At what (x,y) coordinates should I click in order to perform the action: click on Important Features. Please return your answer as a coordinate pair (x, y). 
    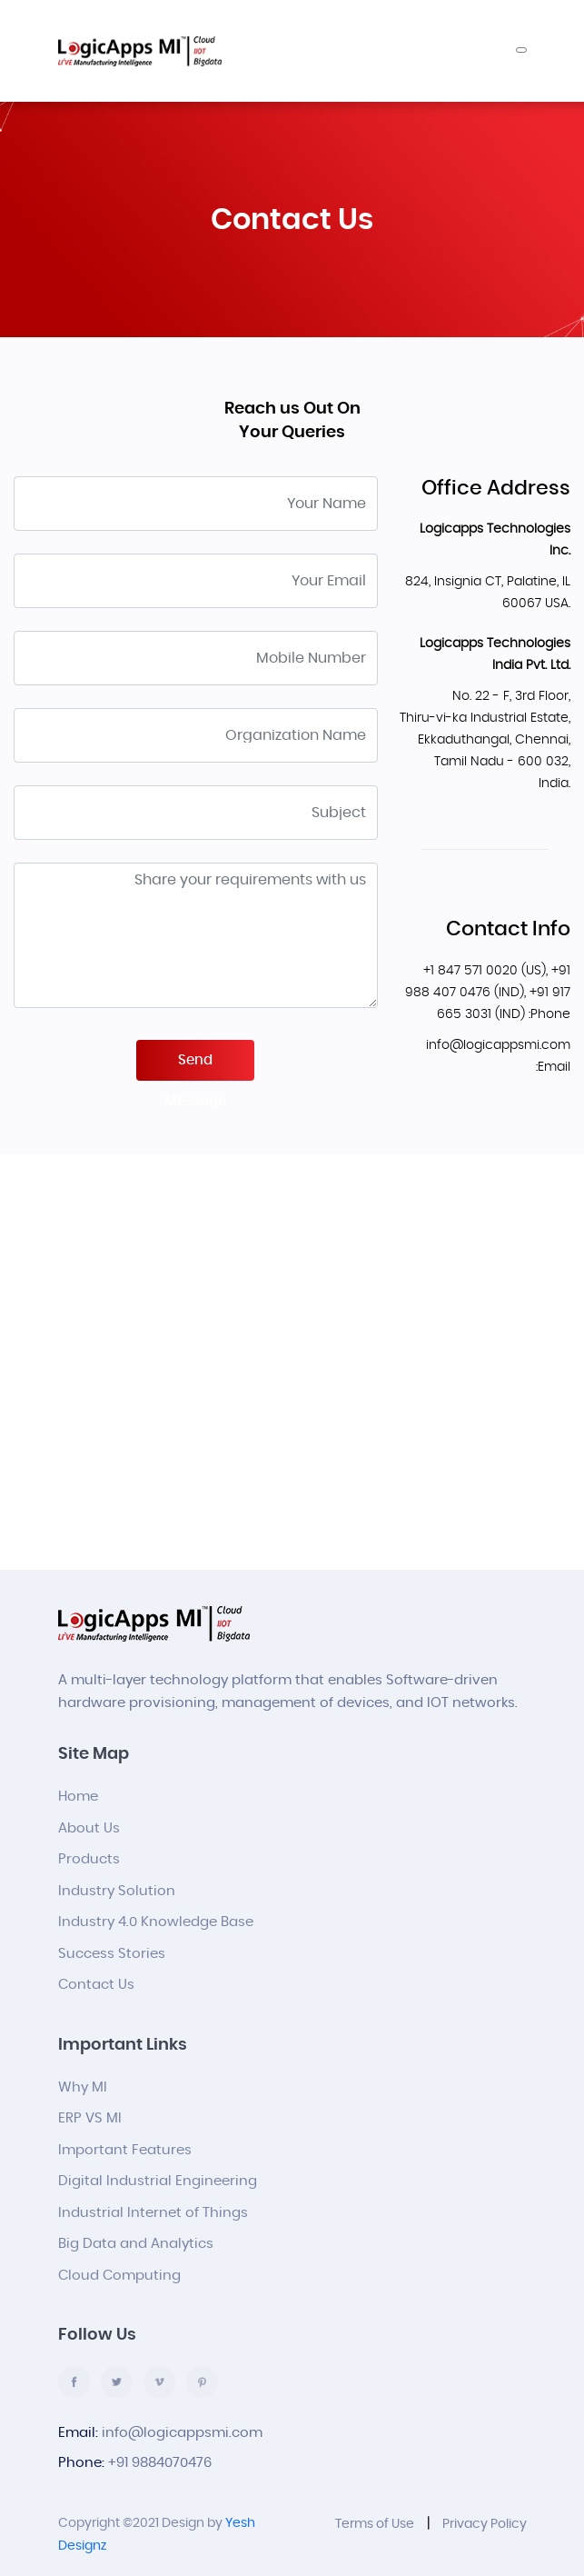
    Looking at the image, I should click on (125, 2150).